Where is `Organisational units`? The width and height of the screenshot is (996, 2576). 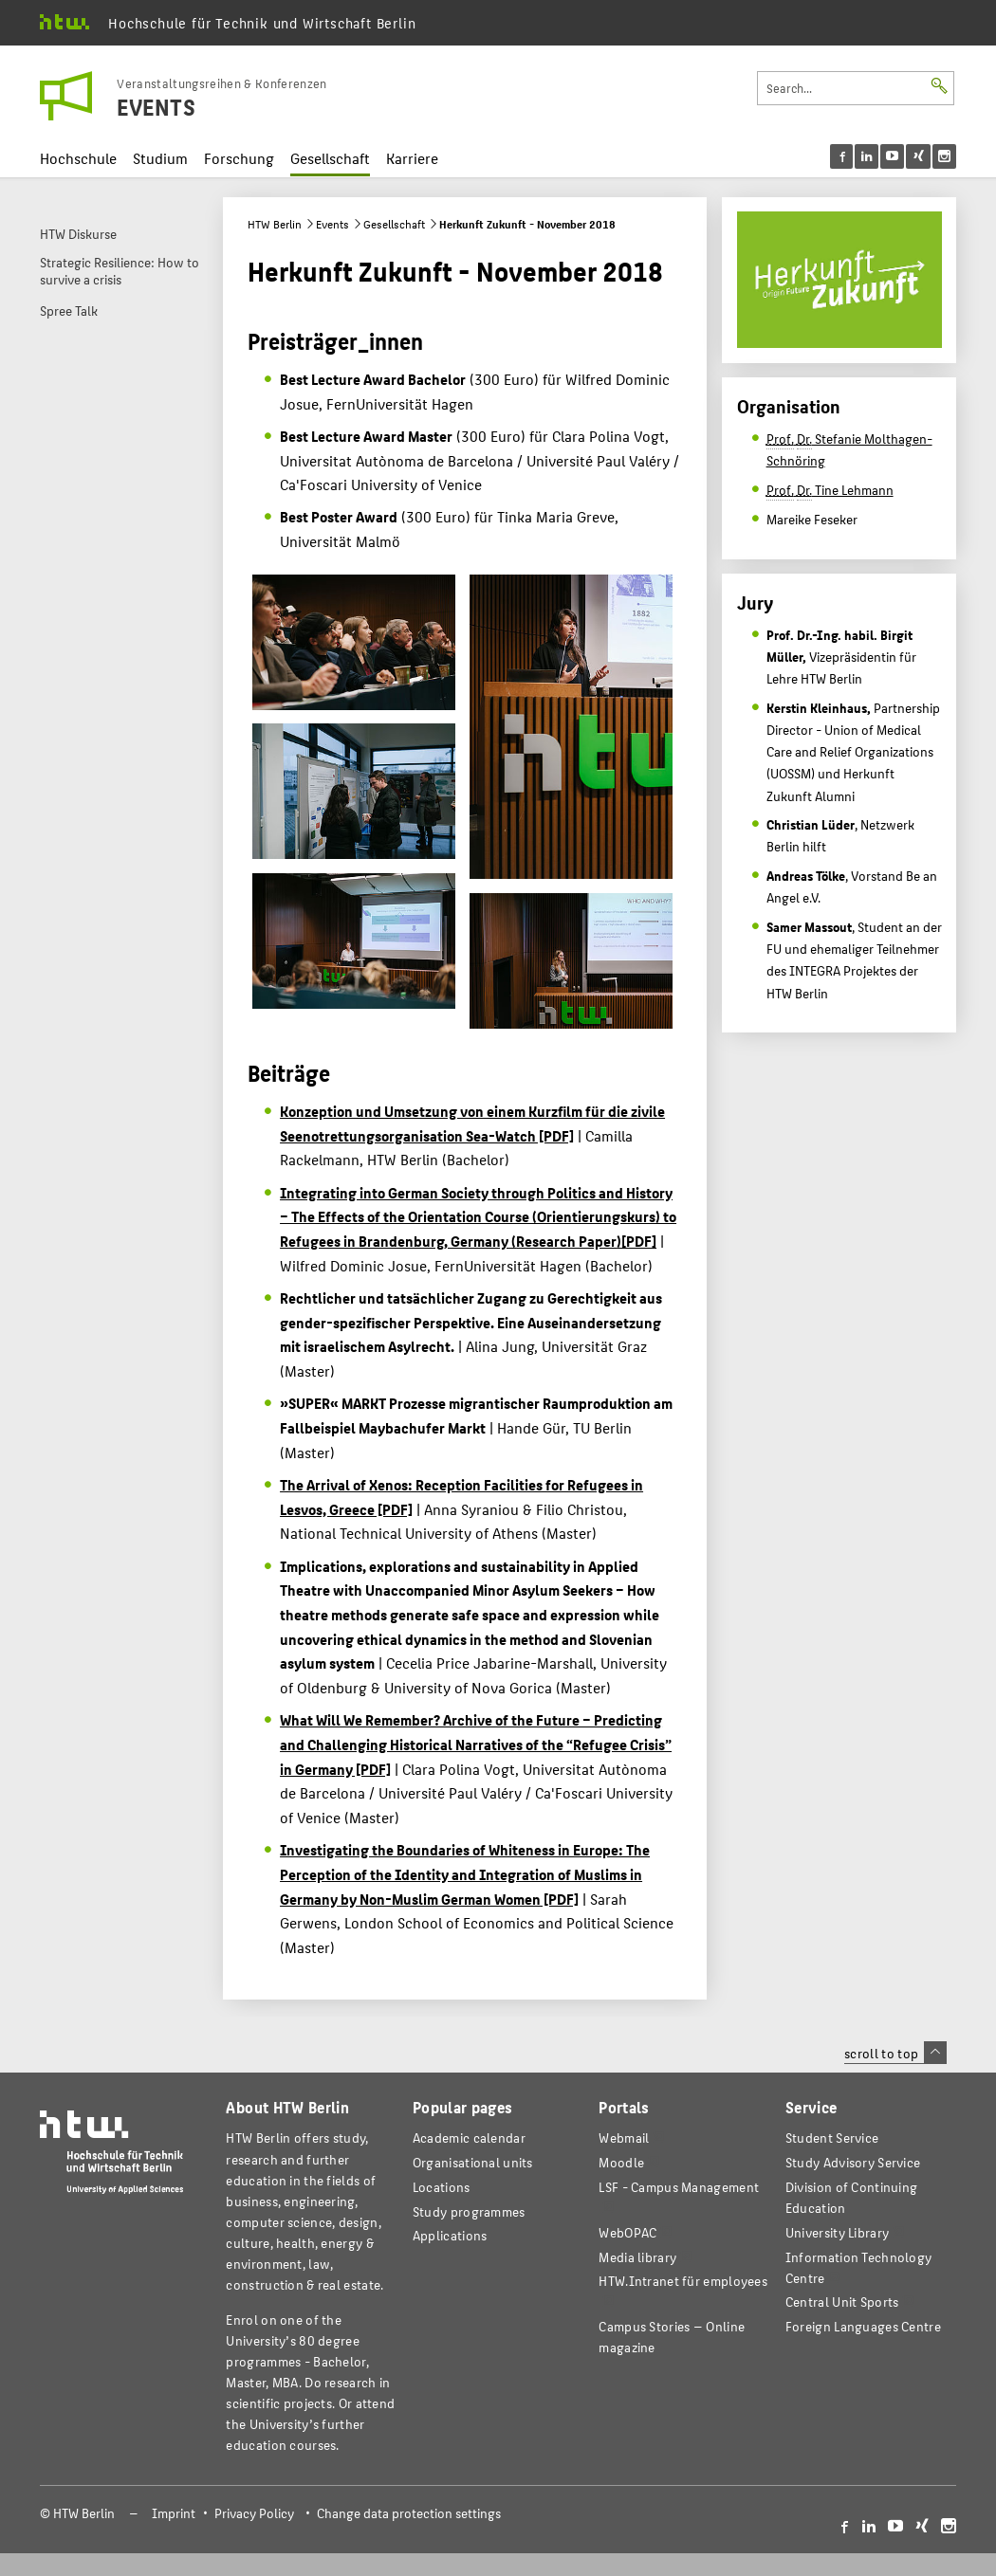 Organisational units is located at coordinates (473, 2162).